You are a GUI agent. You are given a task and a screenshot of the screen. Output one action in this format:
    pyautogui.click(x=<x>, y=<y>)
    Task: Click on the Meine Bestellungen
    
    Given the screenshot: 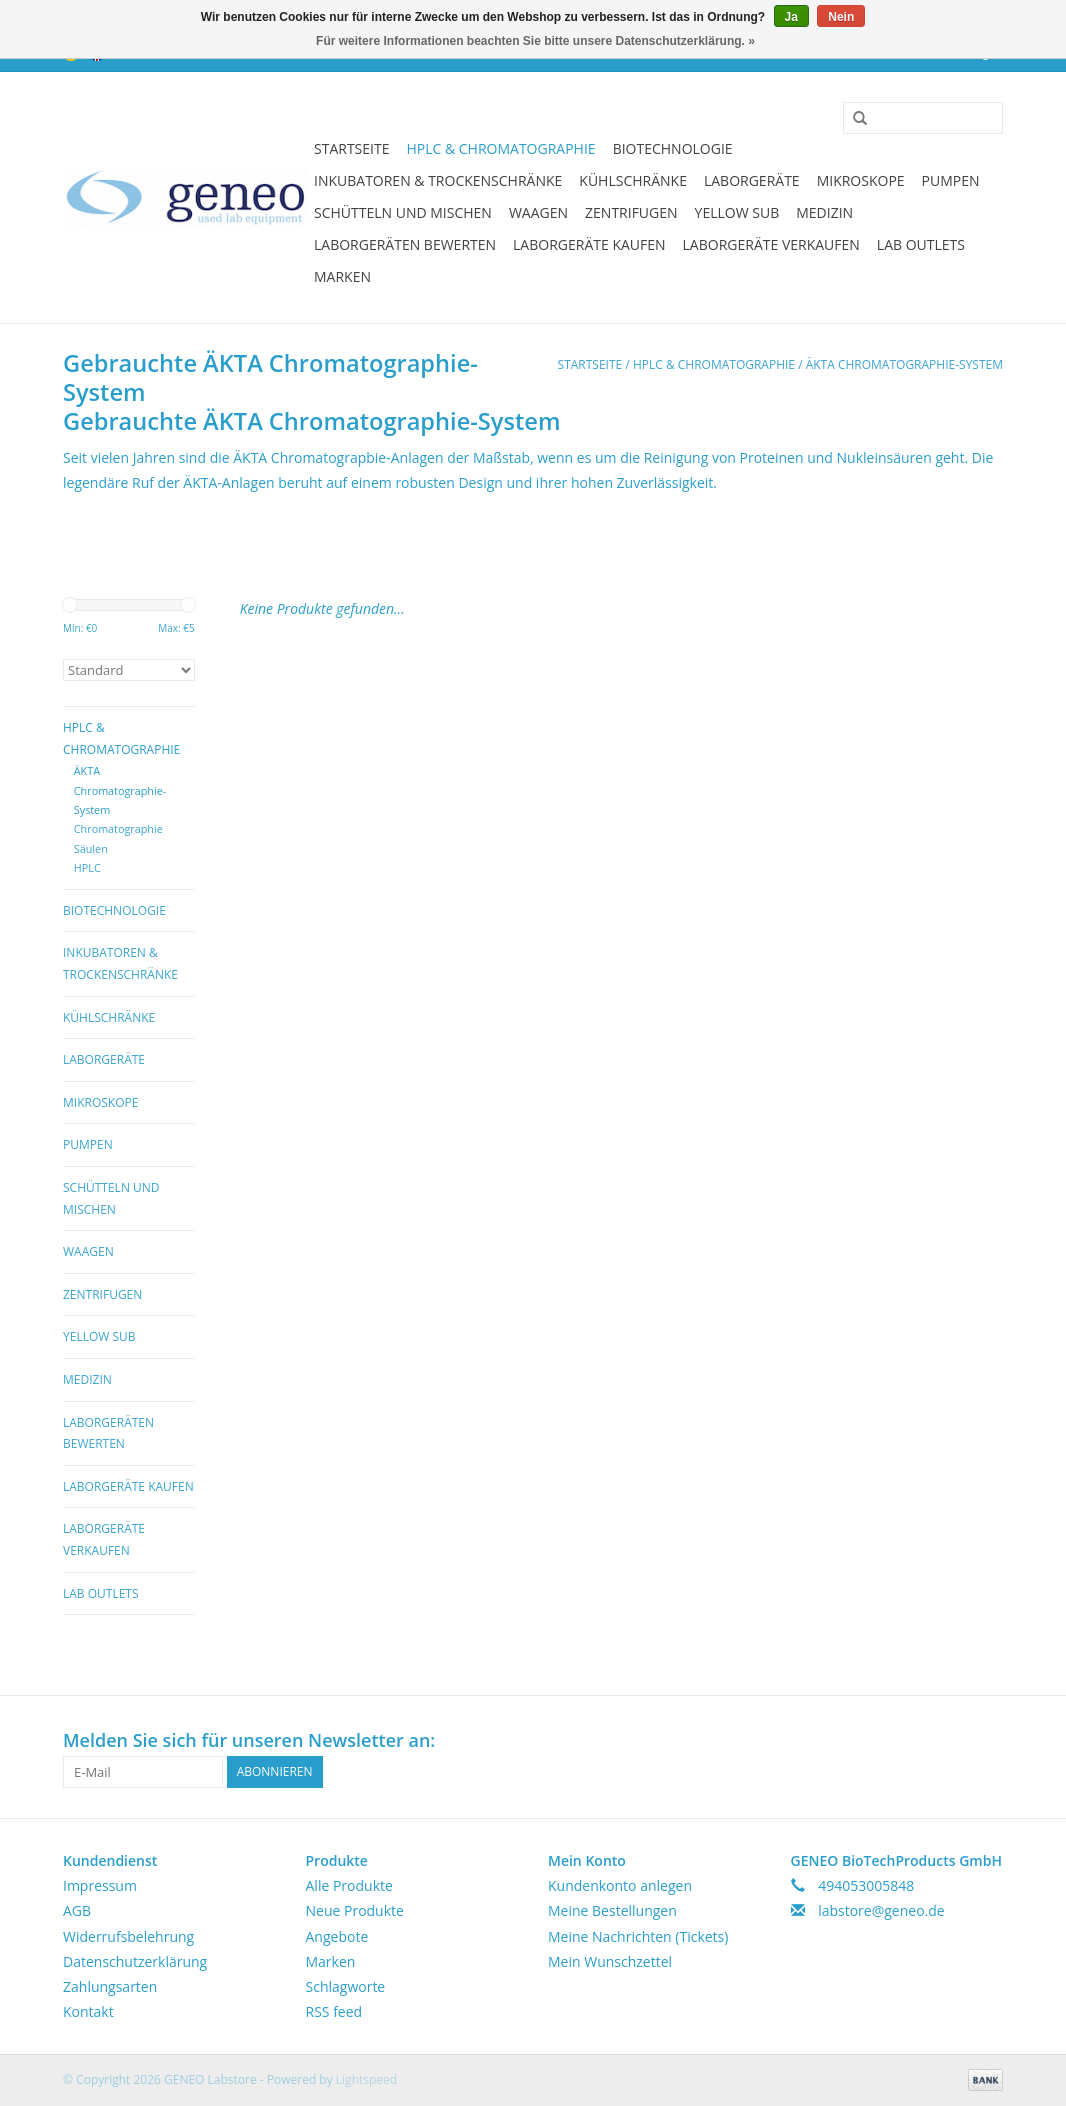 What is the action you would take?
    pyautogui.click(x=612, y=1910)
    